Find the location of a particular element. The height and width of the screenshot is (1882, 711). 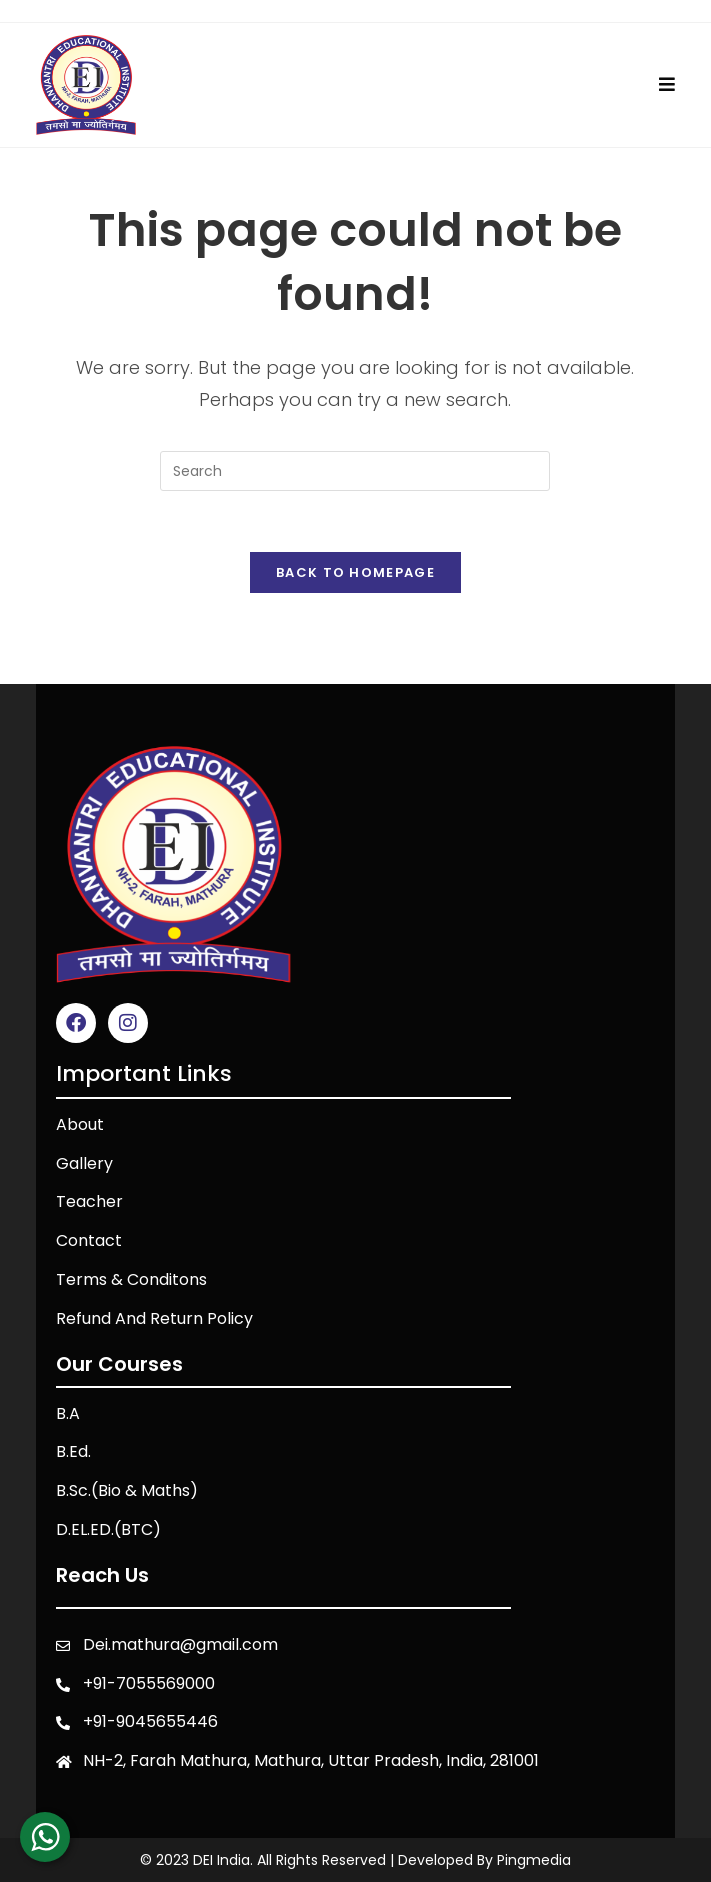

[Mobile Menu] is located at coordinates (667, 84).